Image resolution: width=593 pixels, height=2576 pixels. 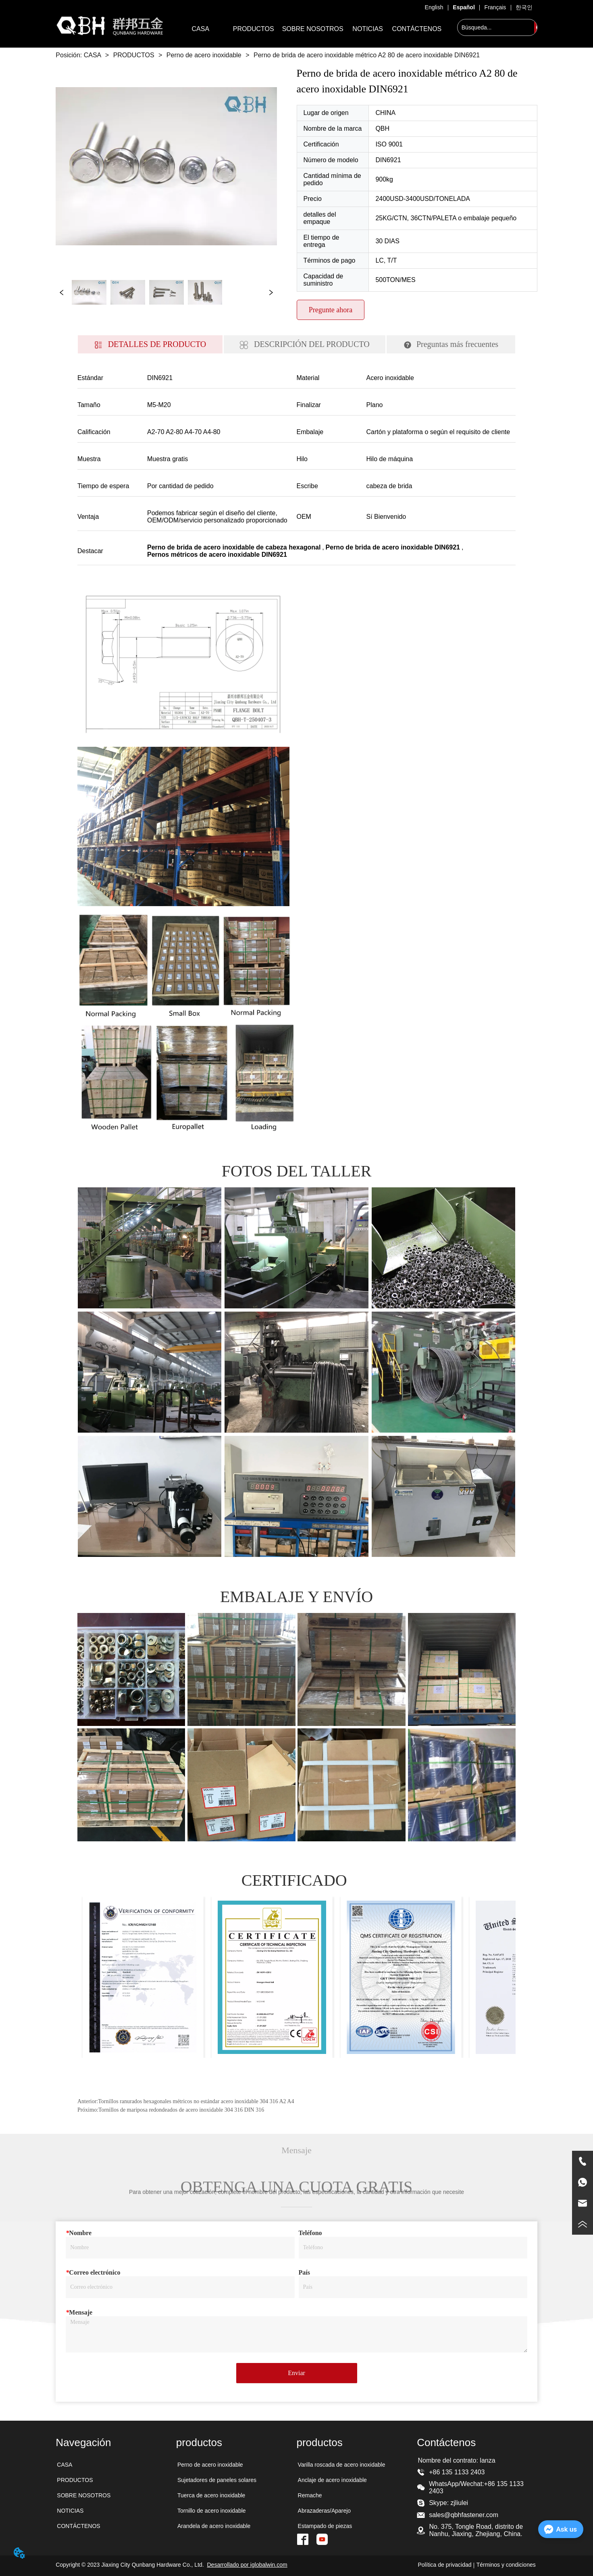 What do you see at coordinates (201, 28) in the screenshot?
I see `CASA [menuitem]` at bounding box center [201, 28].